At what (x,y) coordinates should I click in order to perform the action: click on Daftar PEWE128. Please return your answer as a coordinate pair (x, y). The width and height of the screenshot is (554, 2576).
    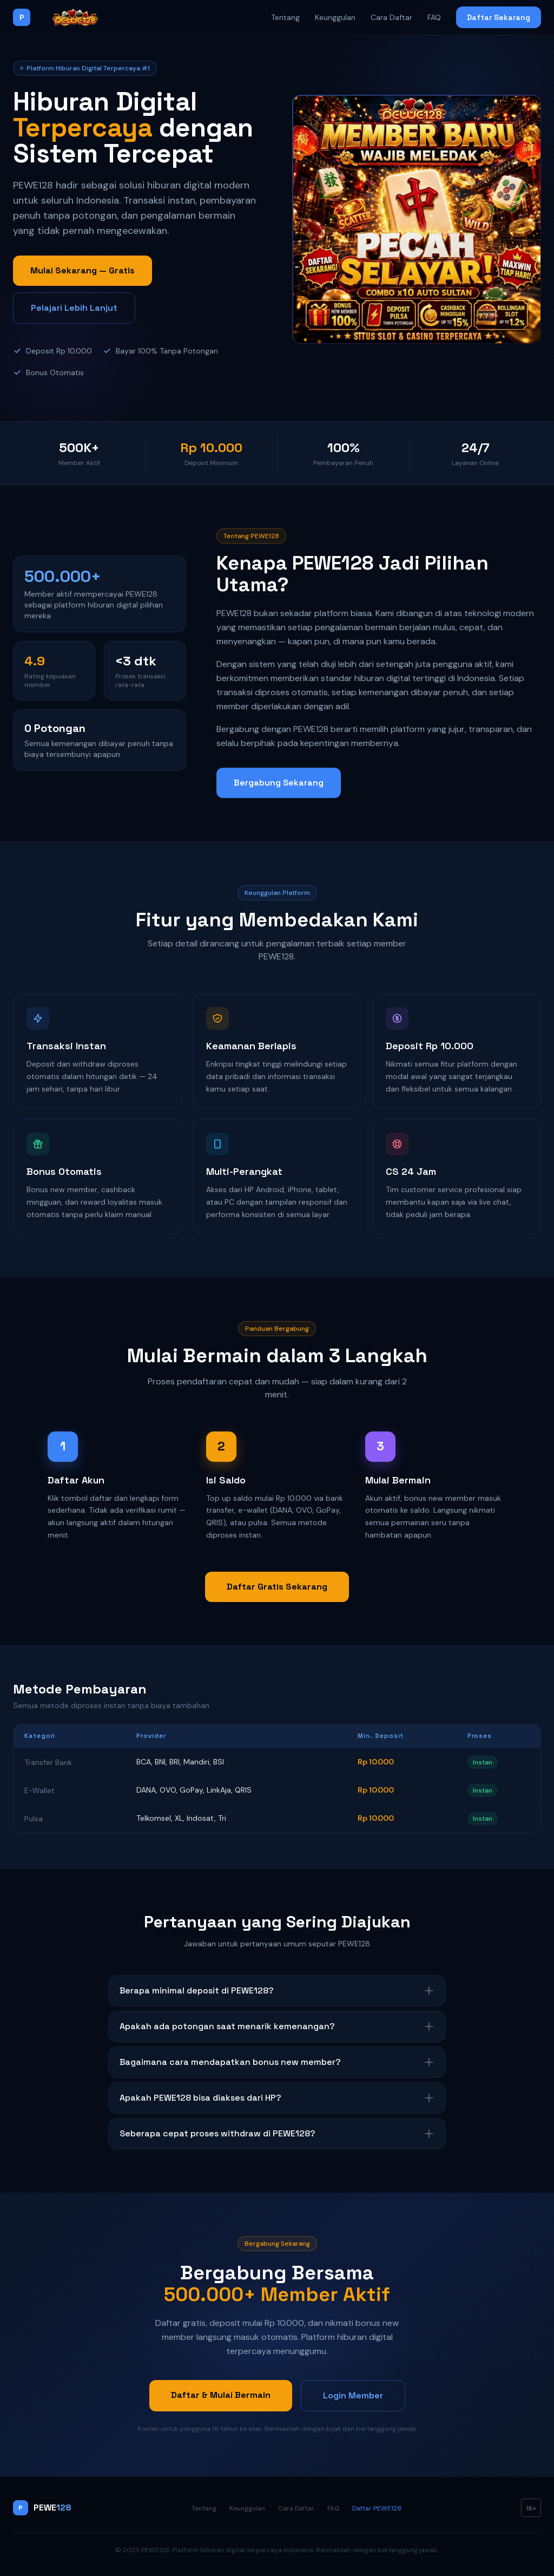
    Looking at the image, I should click on (376, 2508).